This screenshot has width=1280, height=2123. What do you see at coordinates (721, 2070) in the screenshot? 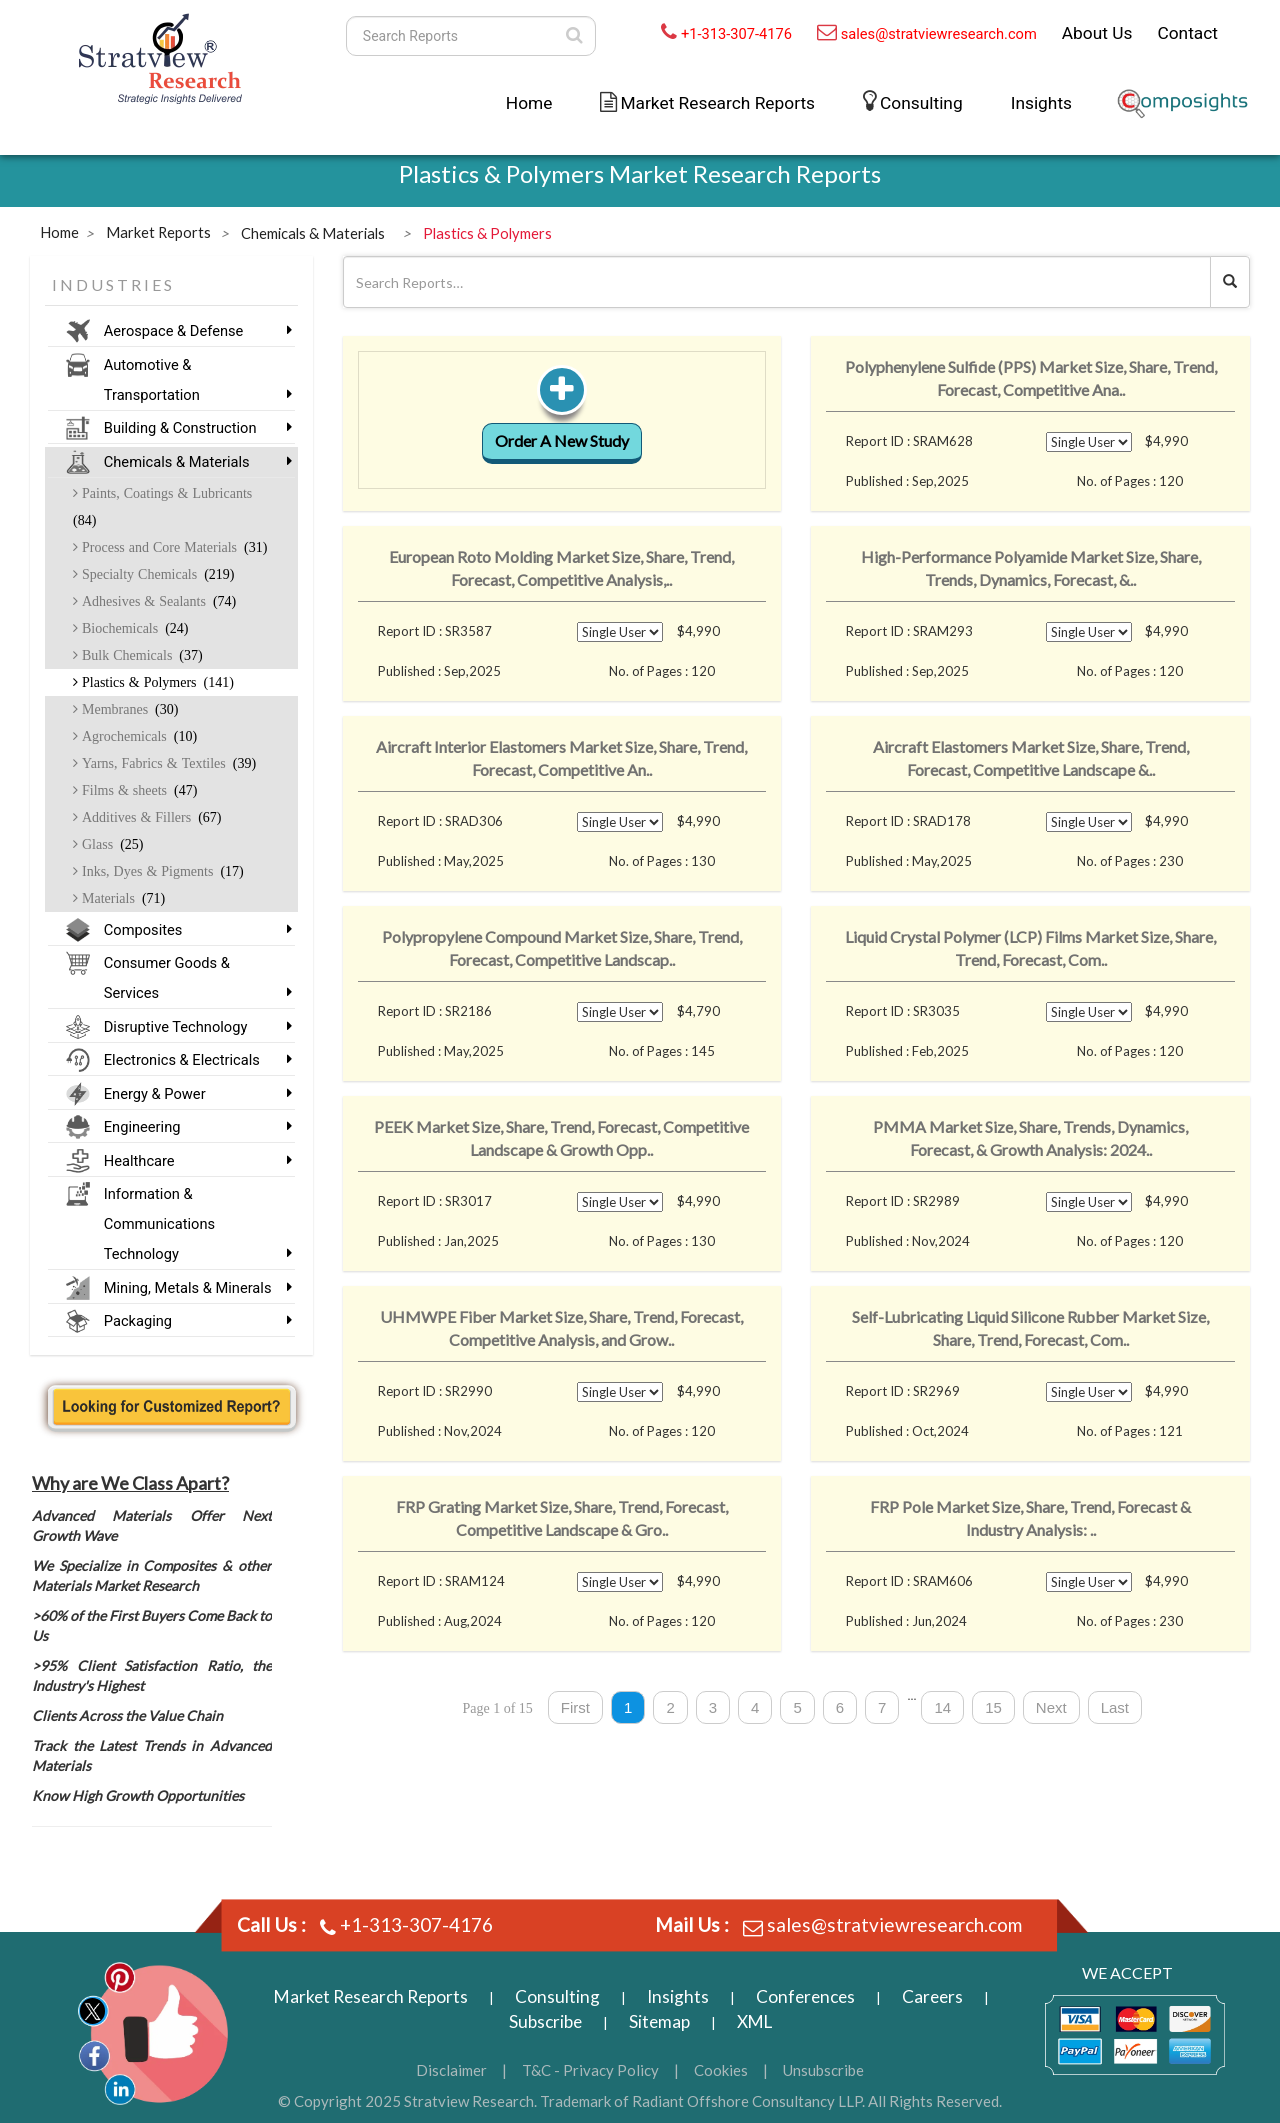
I see `Cookies` at bounding box center [721, 2070].